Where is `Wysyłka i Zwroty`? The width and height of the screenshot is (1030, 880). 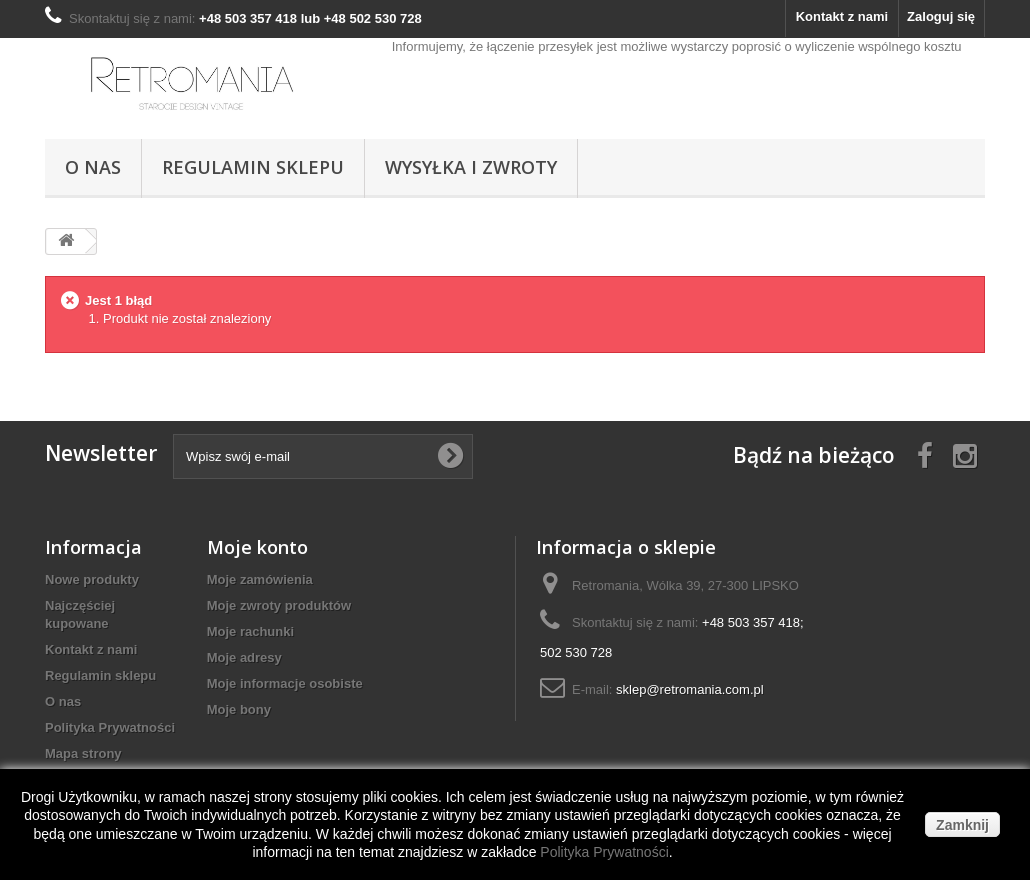
Wysyłka i Zwroty is located at coordinates (471, 167).